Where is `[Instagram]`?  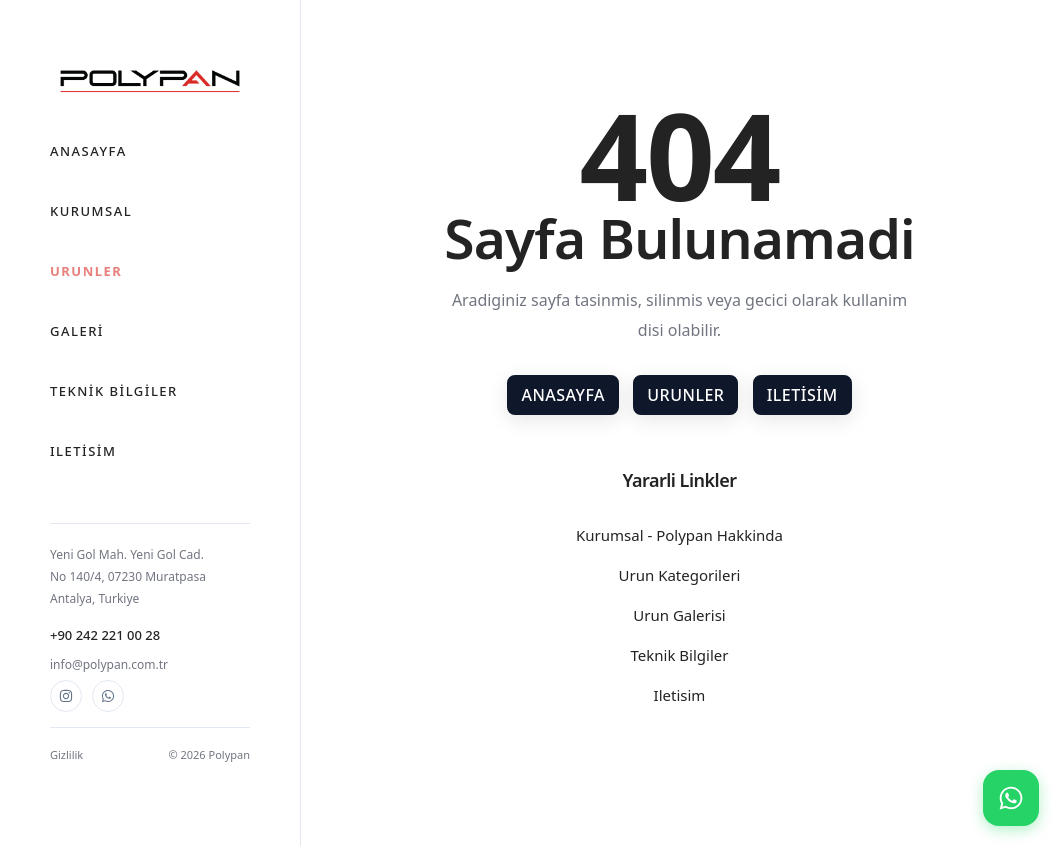 [Instagram] is located at coordinates (66, 696).